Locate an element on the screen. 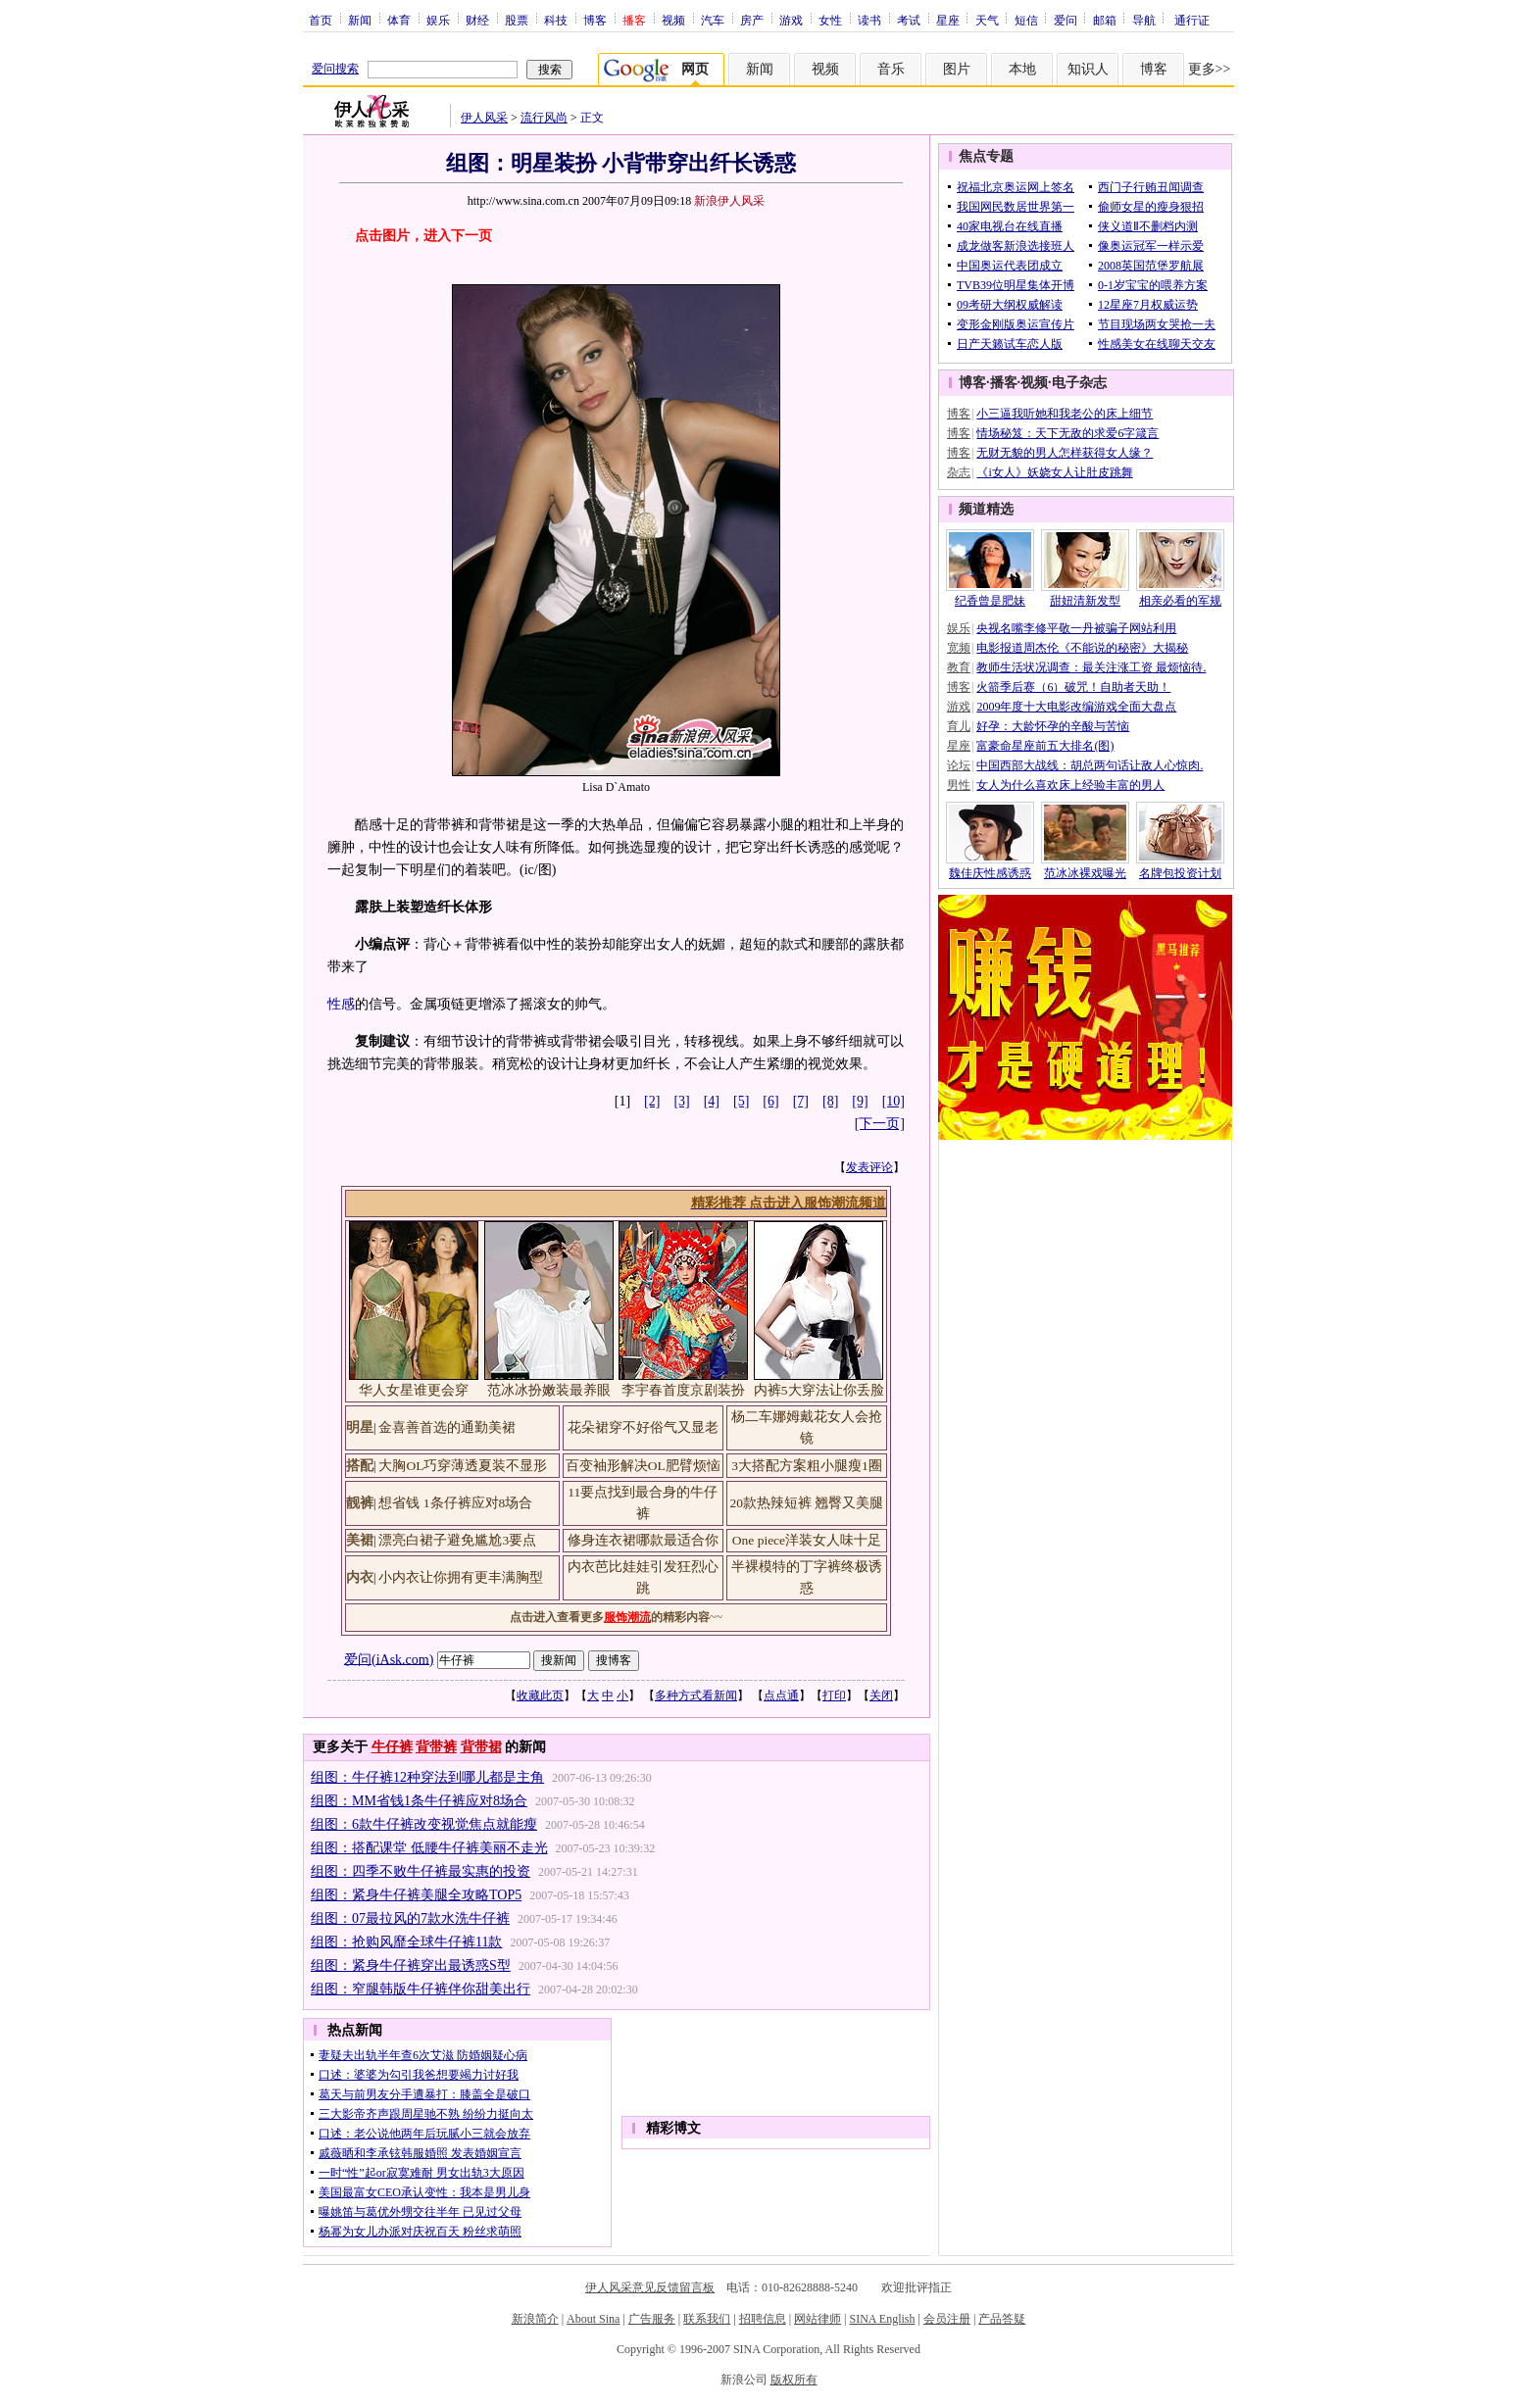 The height and width of the screenshot is (2408, 1537). 更多>> is located at coordinates (1209, 69).